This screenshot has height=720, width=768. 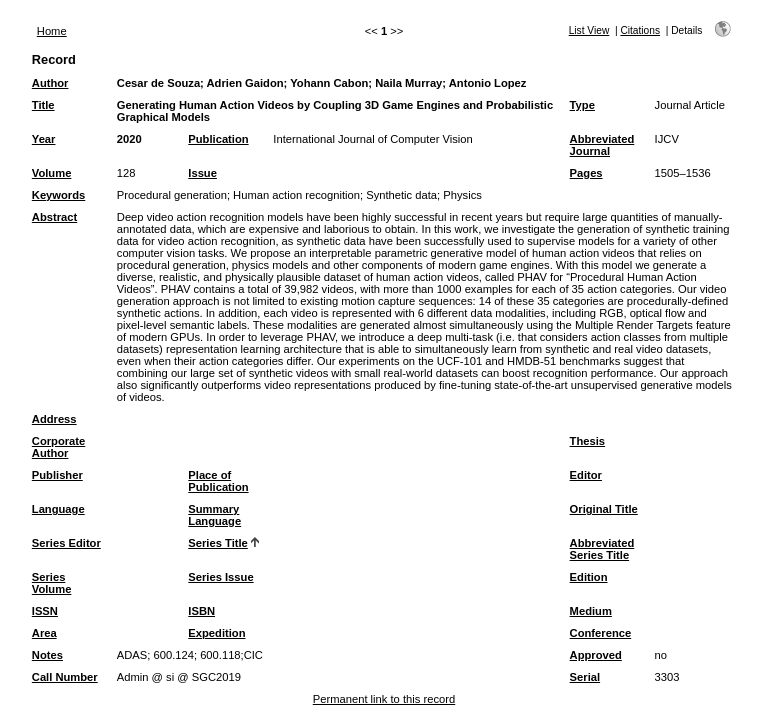 What do you see at coordinates (54, 217) in the screenshot?
I see `Abstract` at bounding box center [54, 217].